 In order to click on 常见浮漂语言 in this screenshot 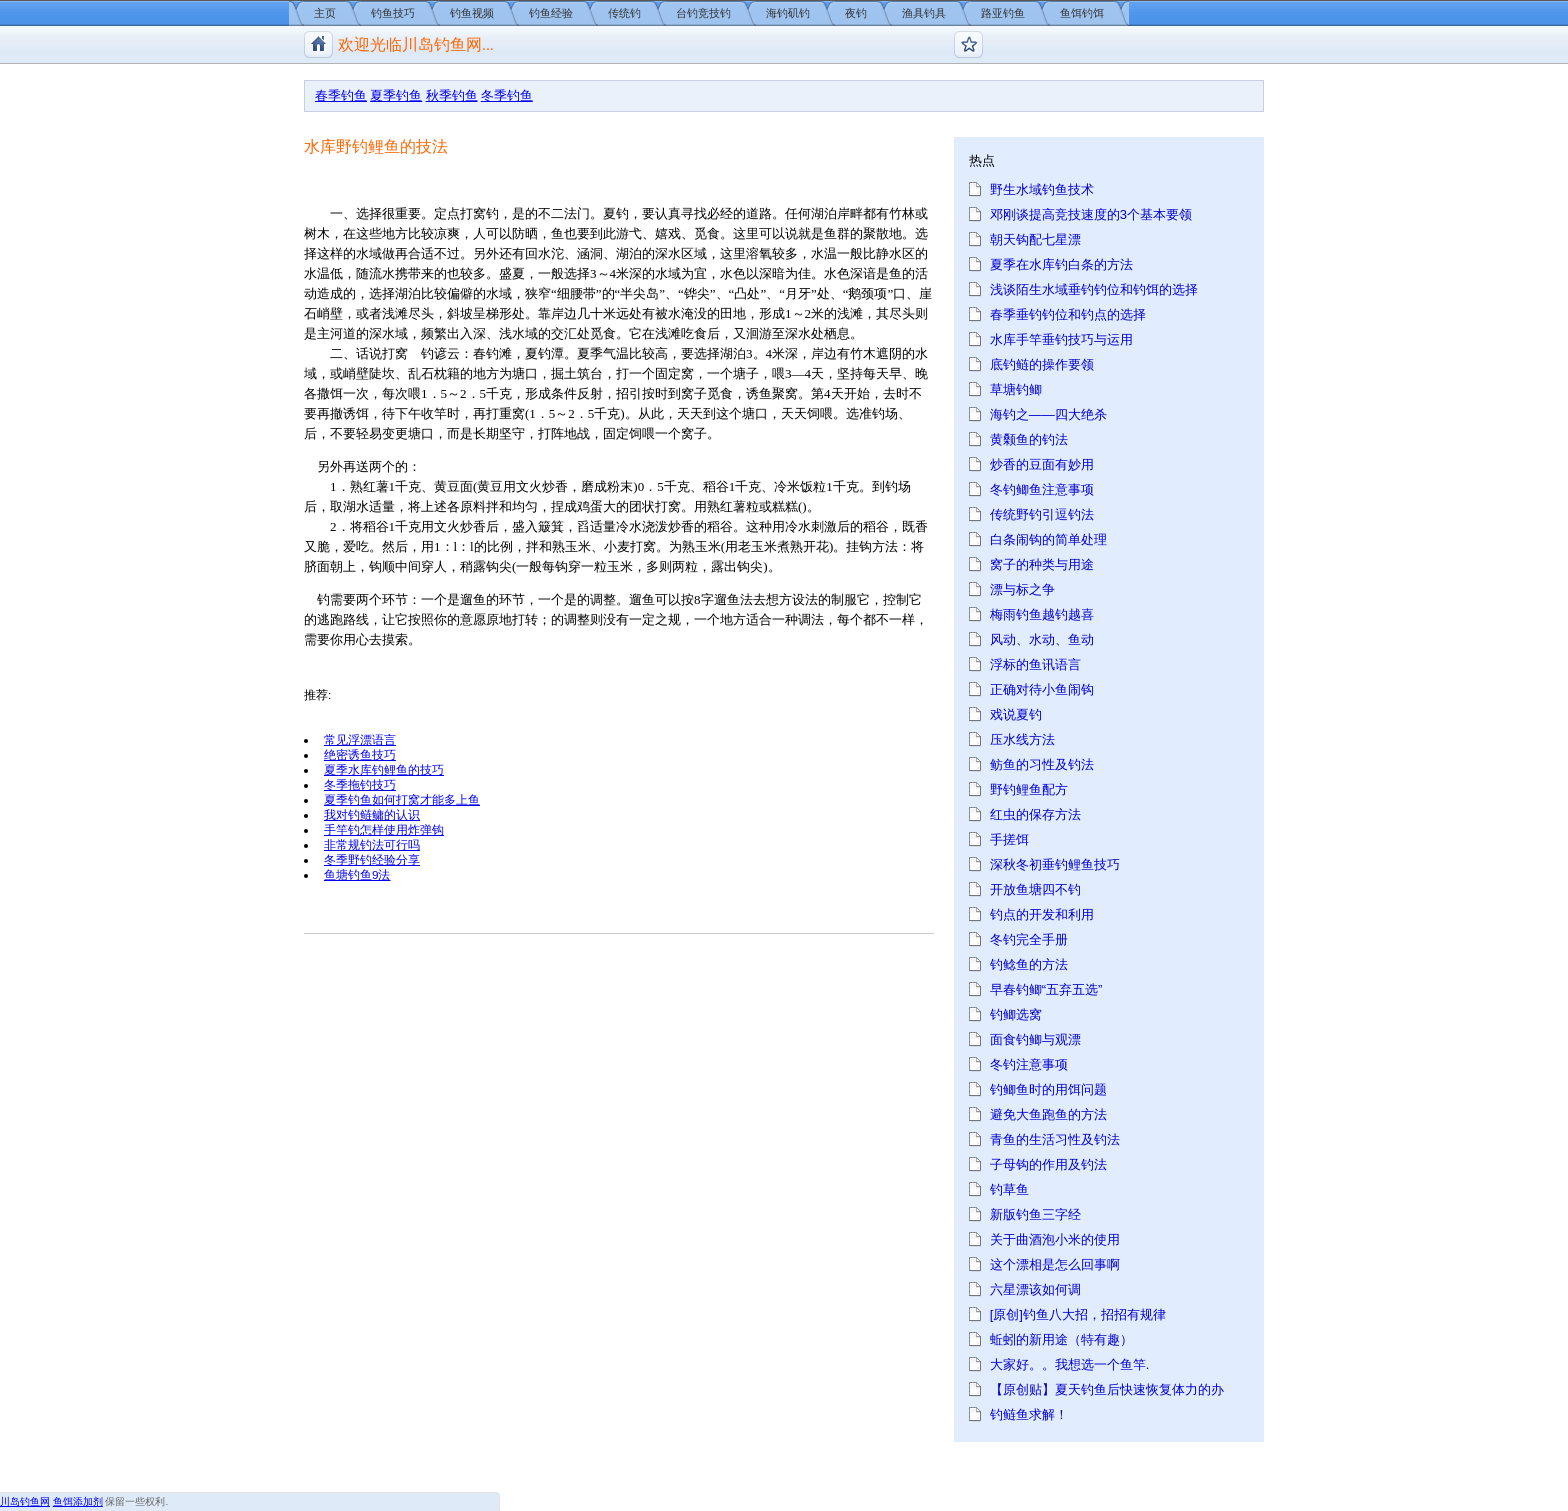, I will do `click(360, 739)`.